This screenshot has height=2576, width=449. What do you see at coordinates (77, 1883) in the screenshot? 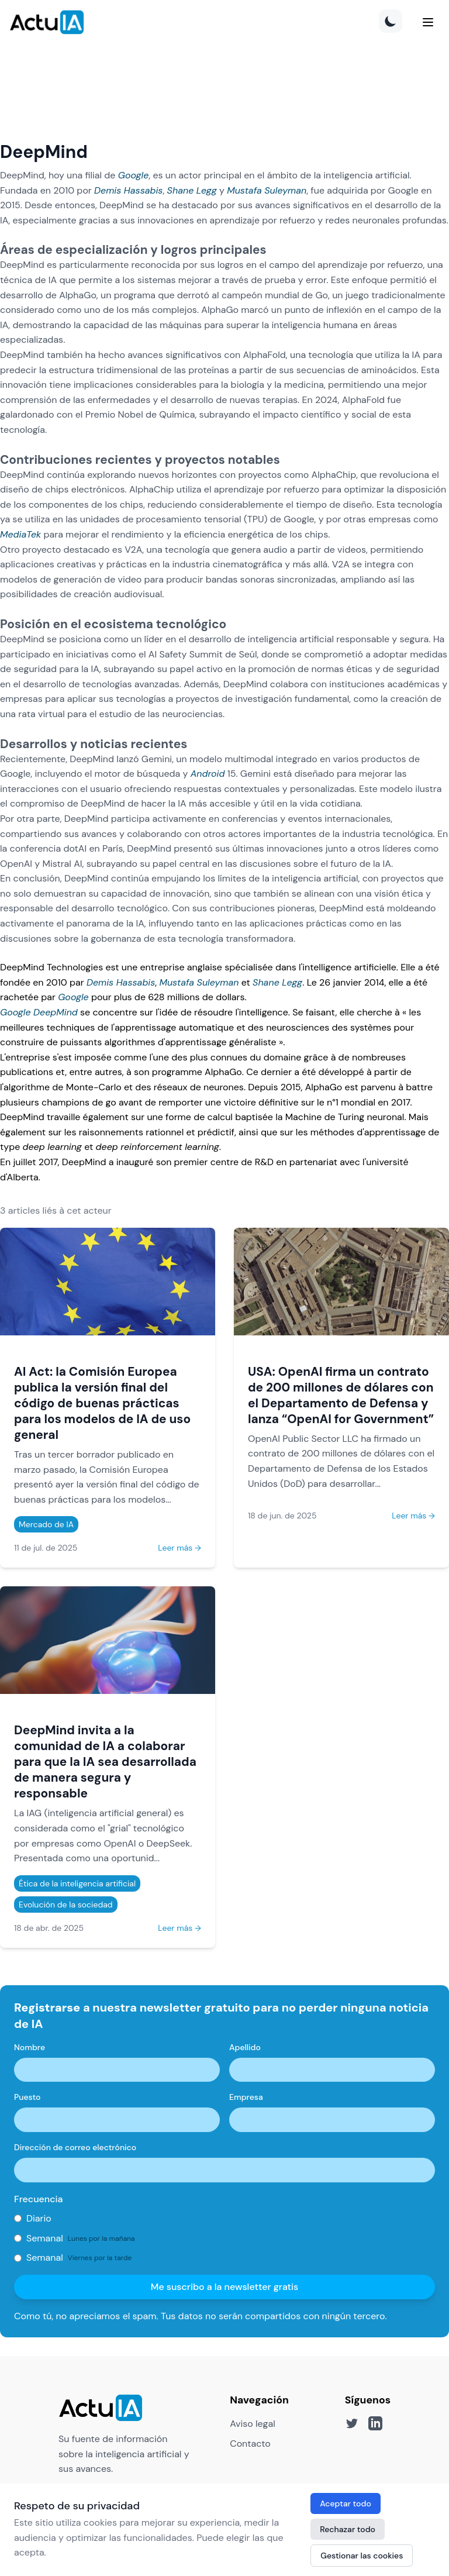
I see `Ética de la inteligencia artificial` at bounding box center [77, 1883].